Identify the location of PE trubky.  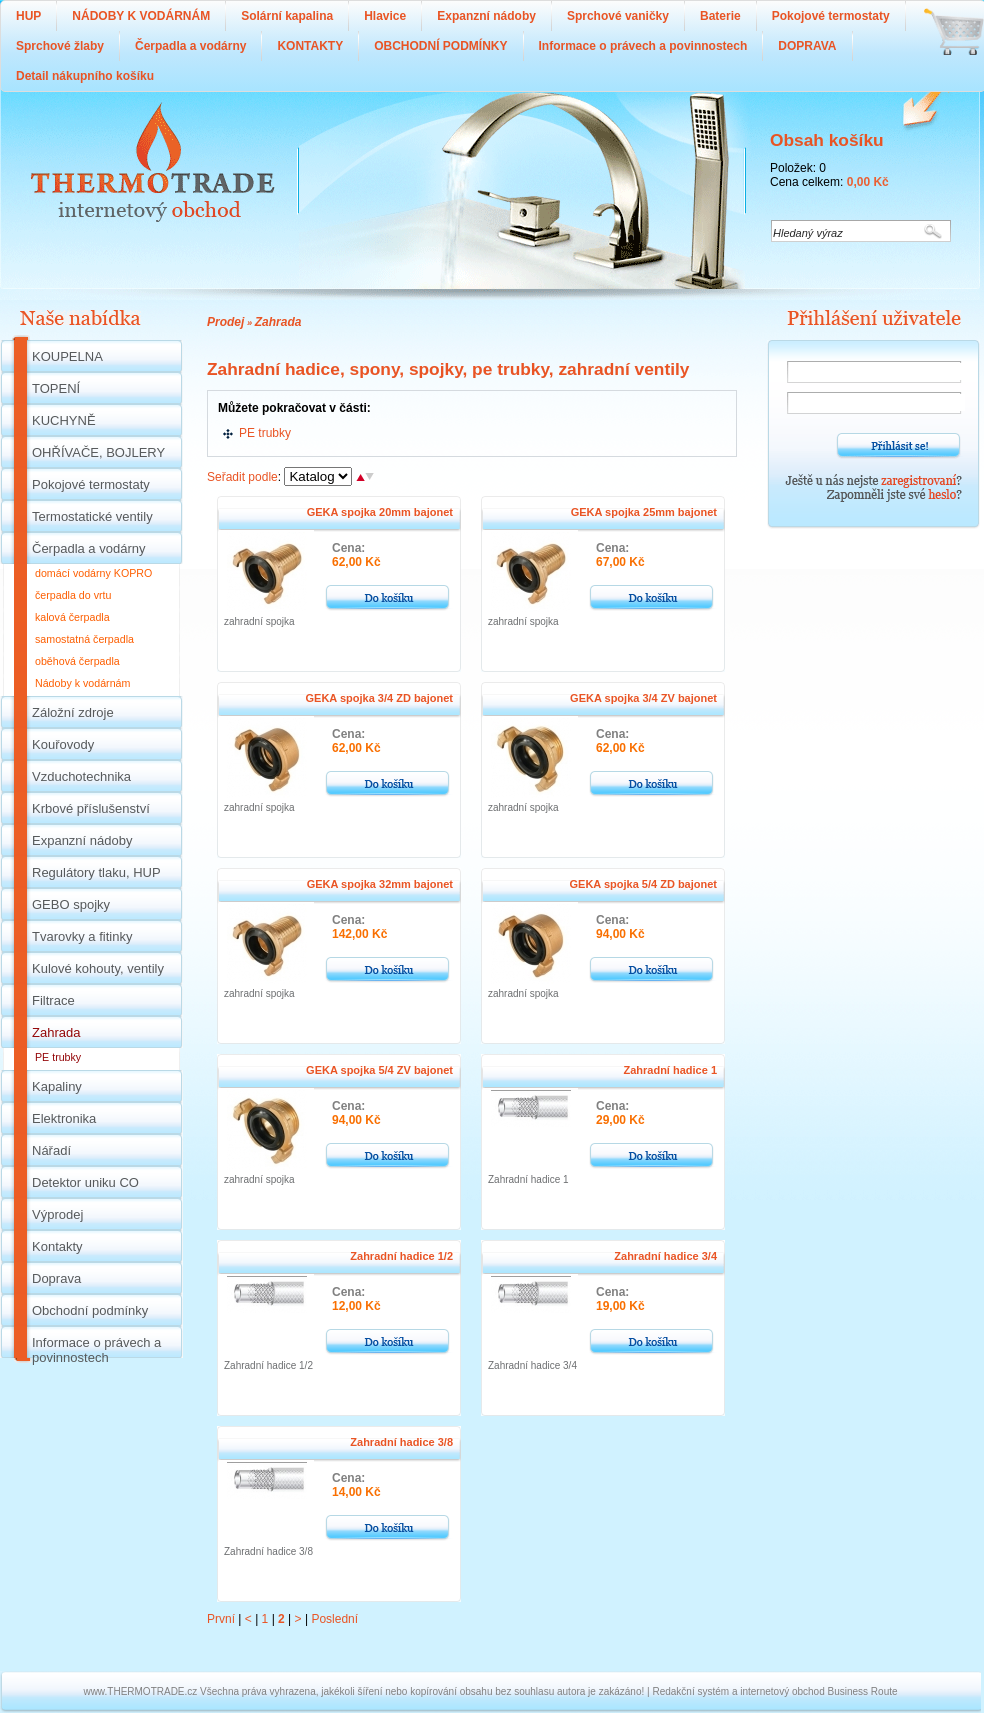
(265, 433).